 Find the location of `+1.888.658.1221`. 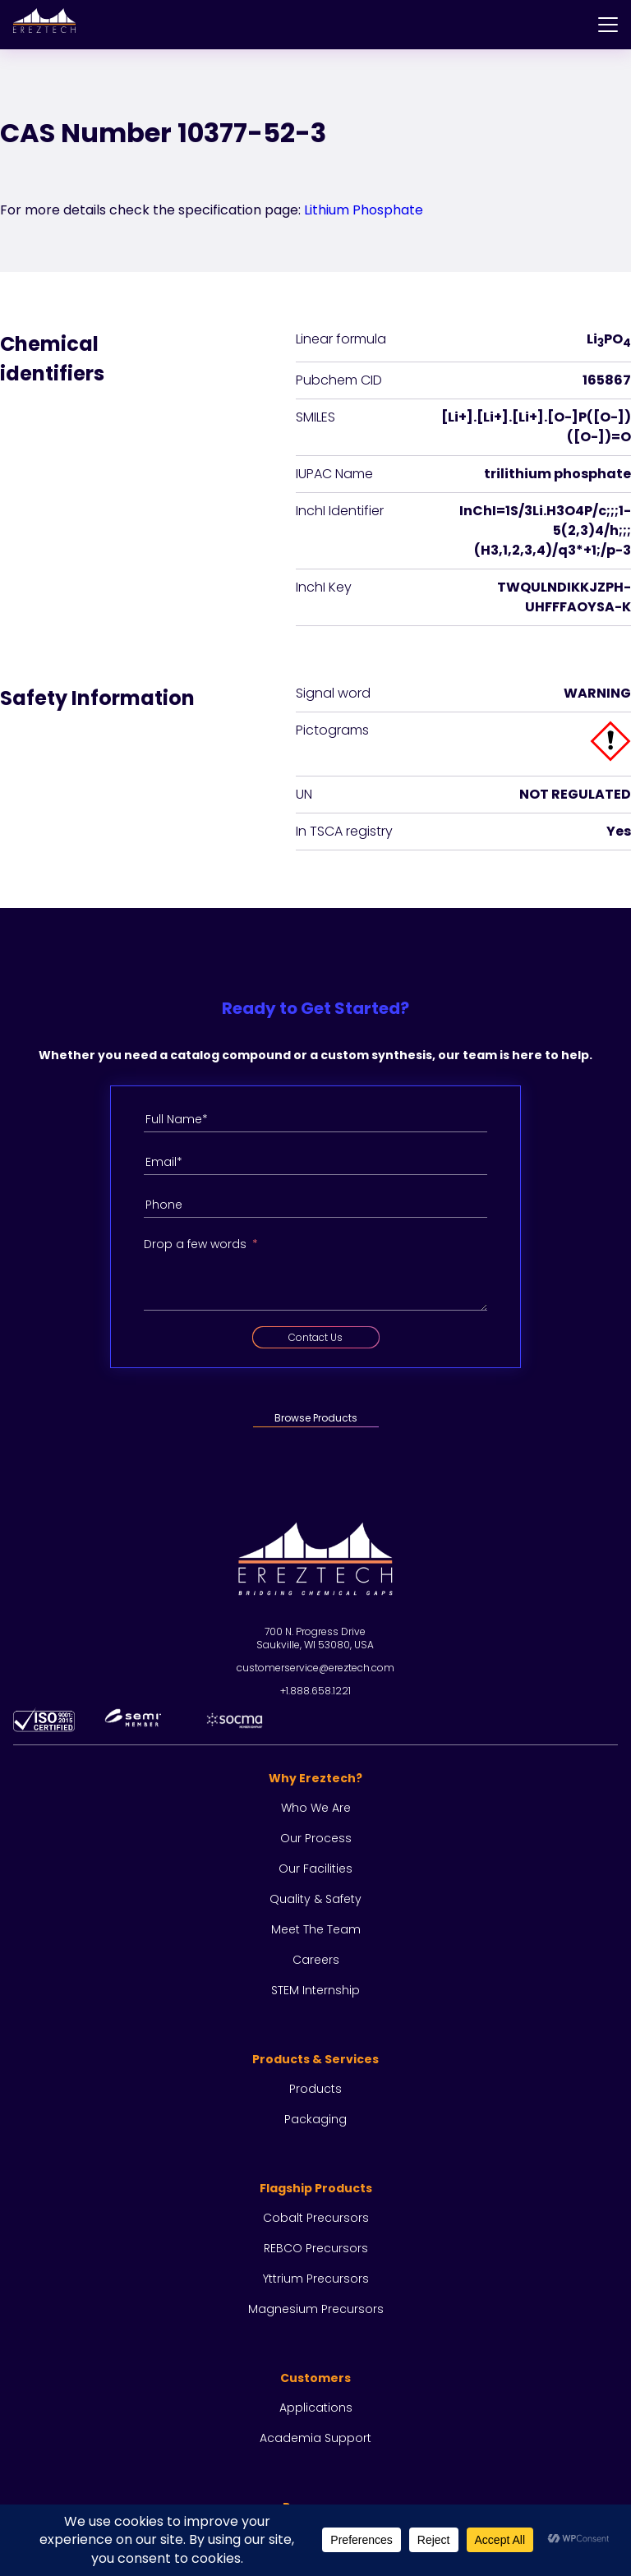

+1.888.658.1221 is located at coordinates (315, 1691).